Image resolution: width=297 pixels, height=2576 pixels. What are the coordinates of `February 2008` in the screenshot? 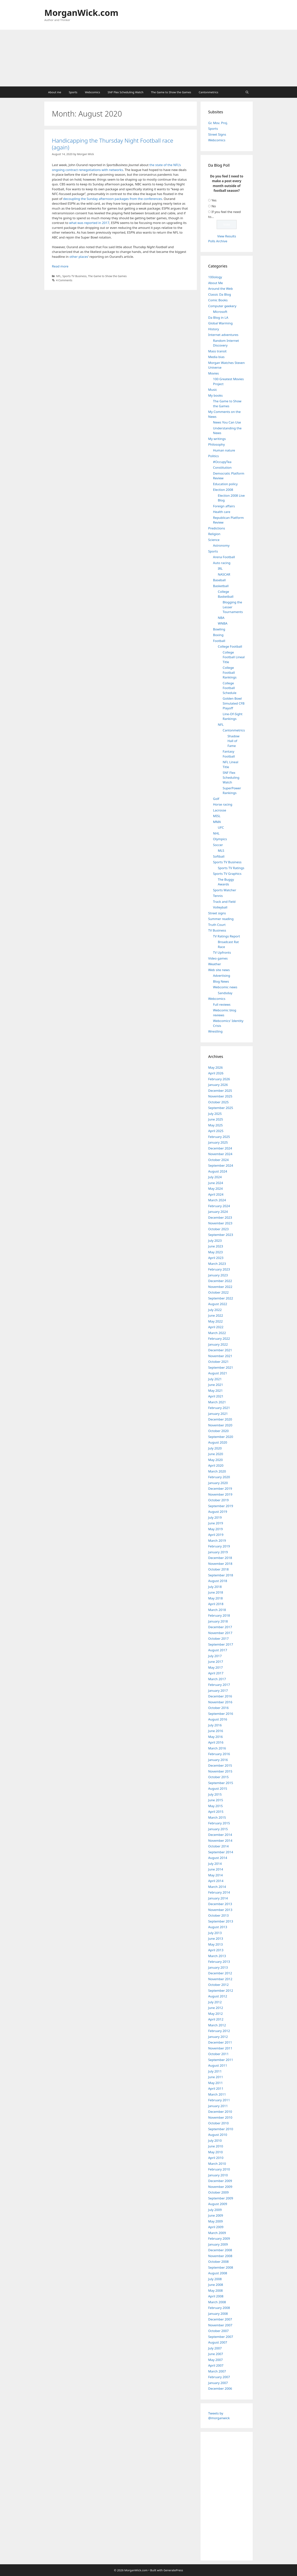 It's located at (219, 2308).